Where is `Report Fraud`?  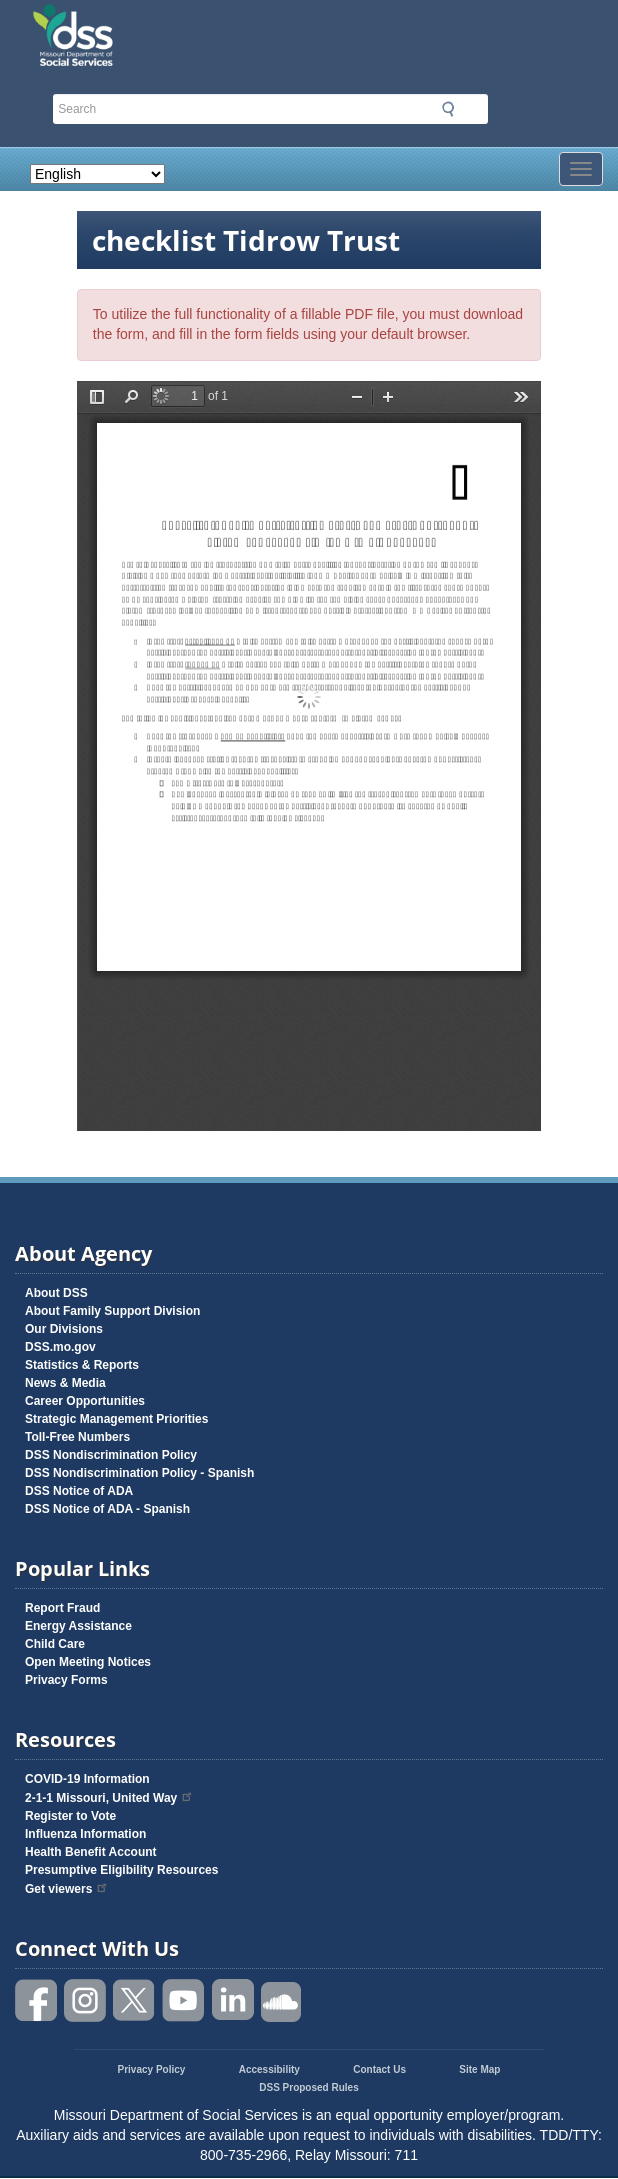 Report Fraud is located at coordinates (62, 1608).